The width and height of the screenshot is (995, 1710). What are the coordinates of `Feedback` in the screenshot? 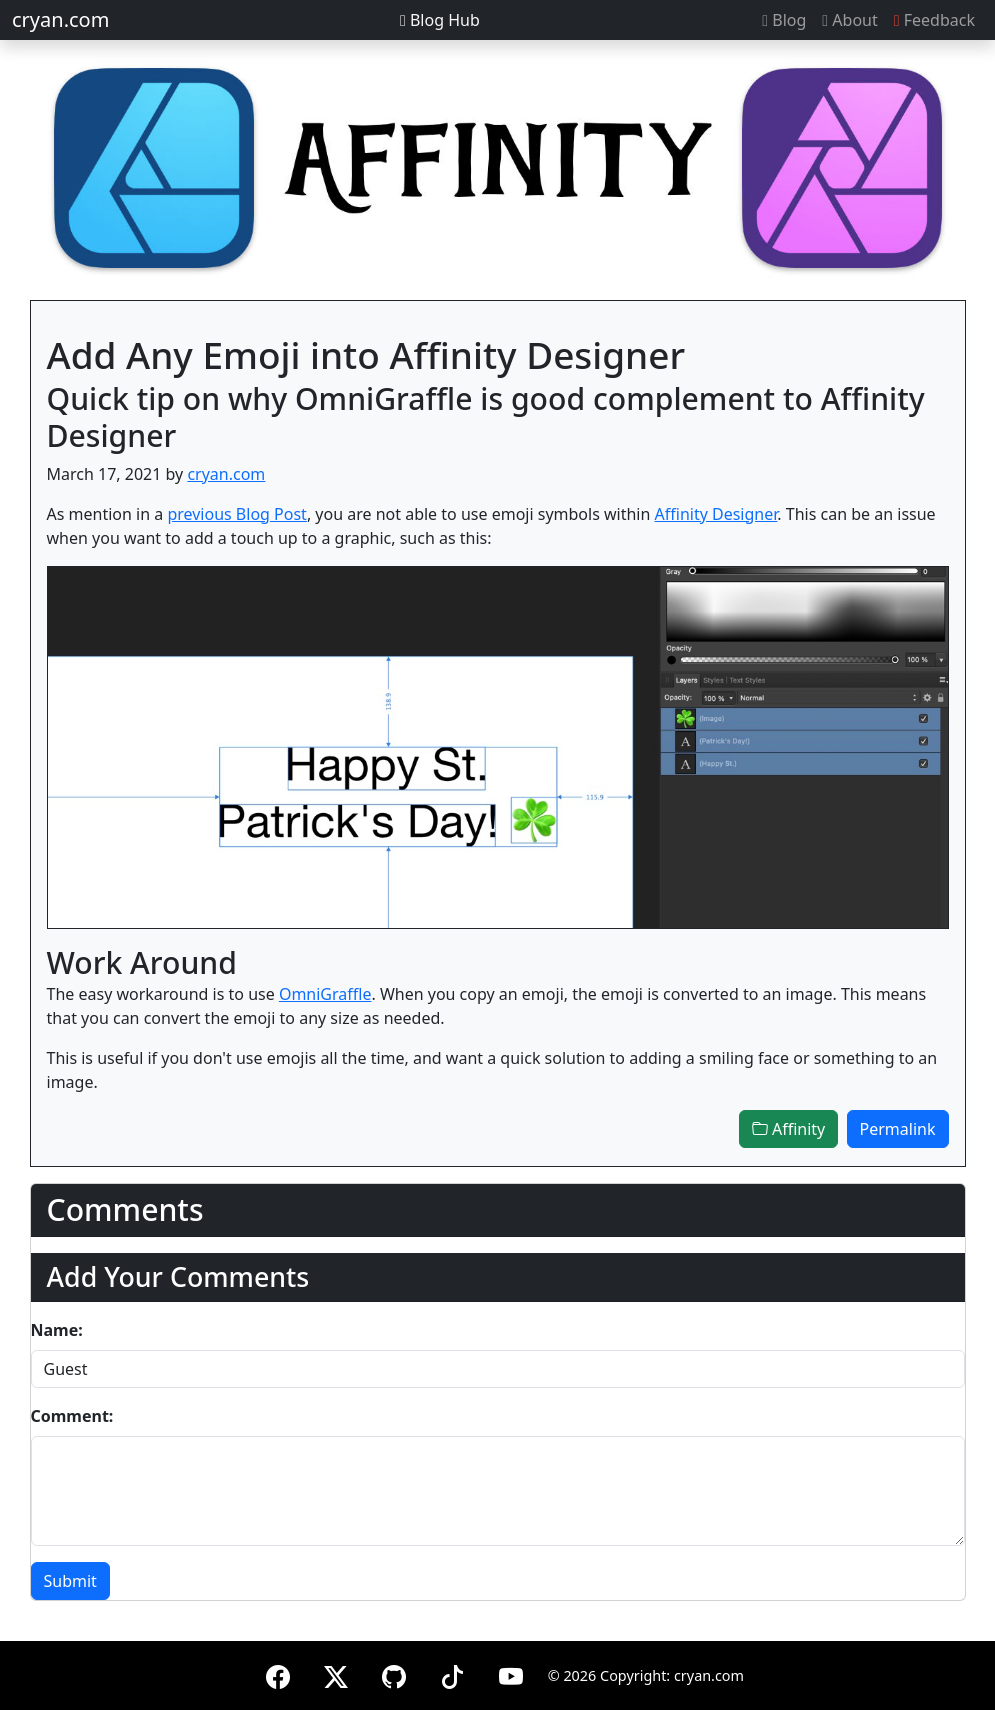 It's located at (934, 20).